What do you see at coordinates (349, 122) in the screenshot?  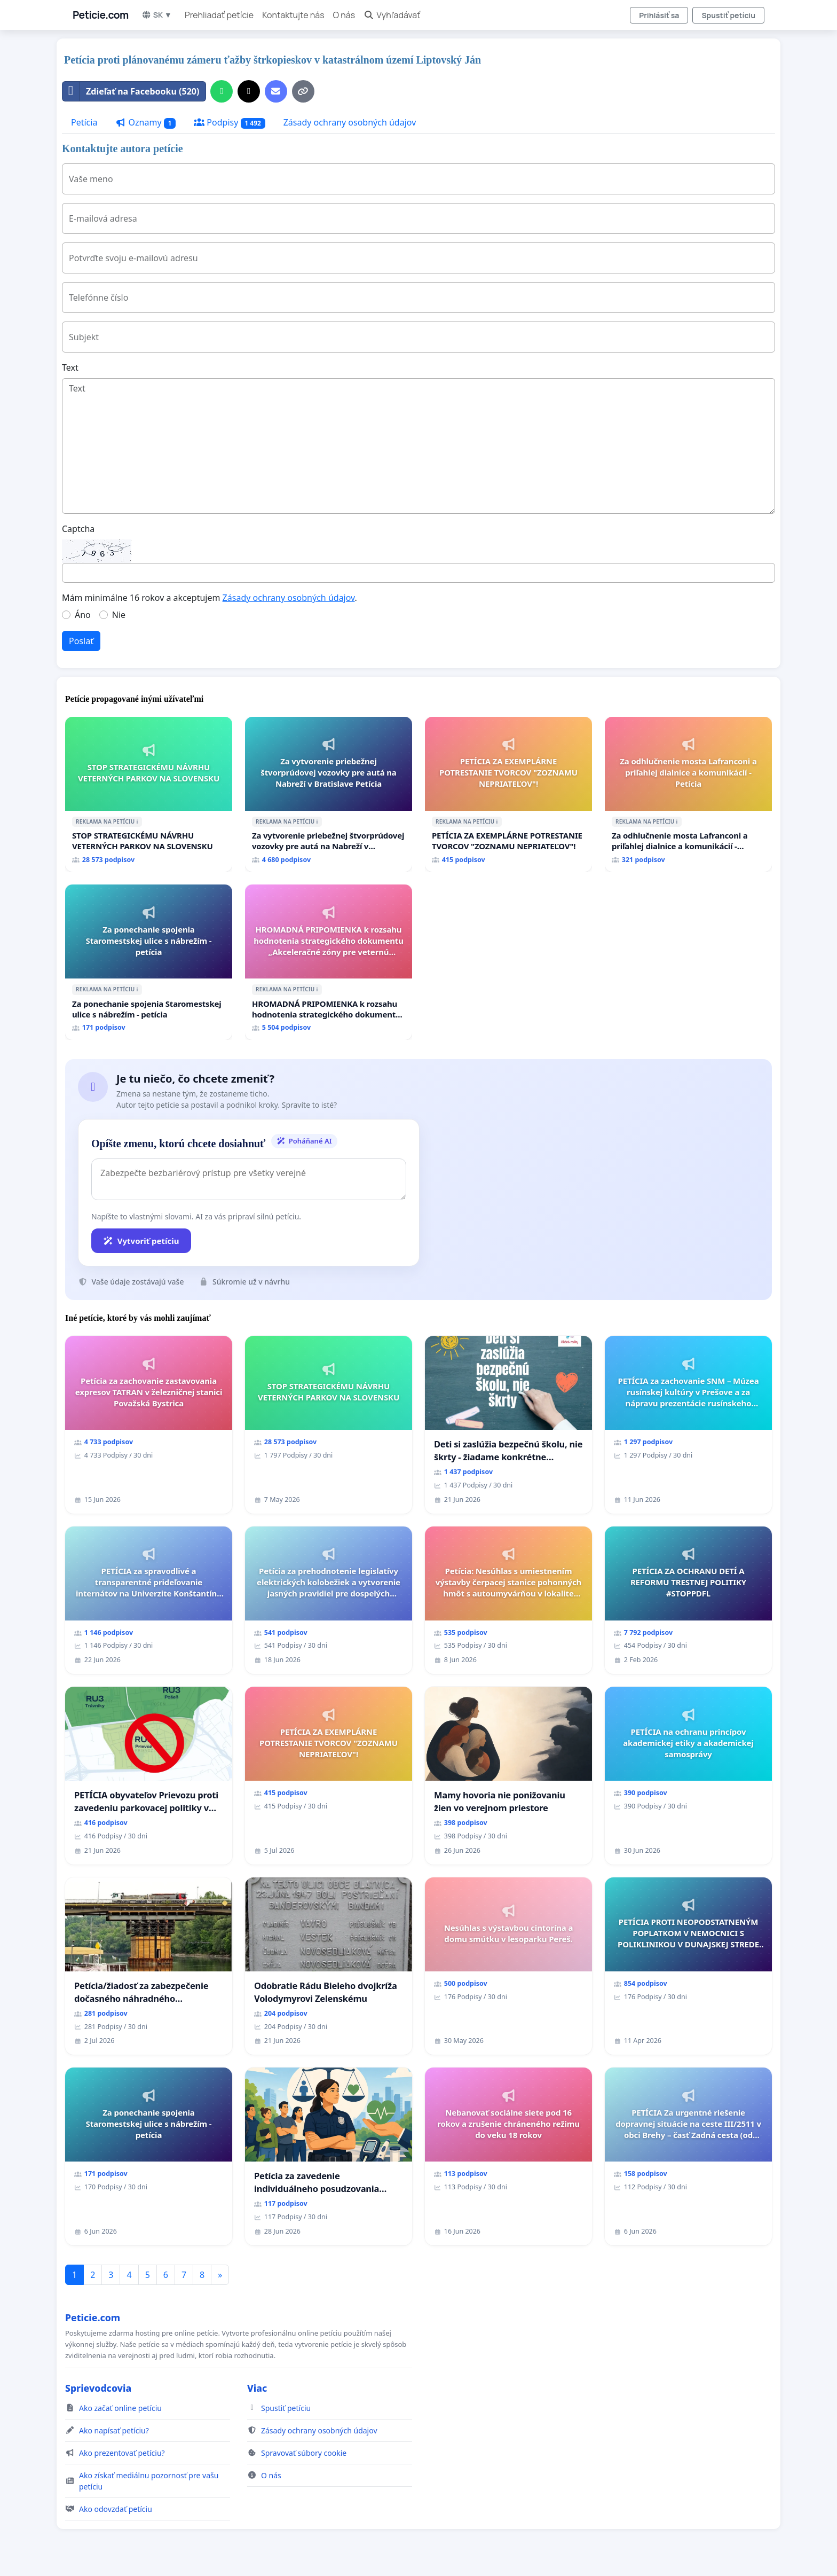 I see `Zásady ochrany osobných údajov` at bounding box center [349, 122].